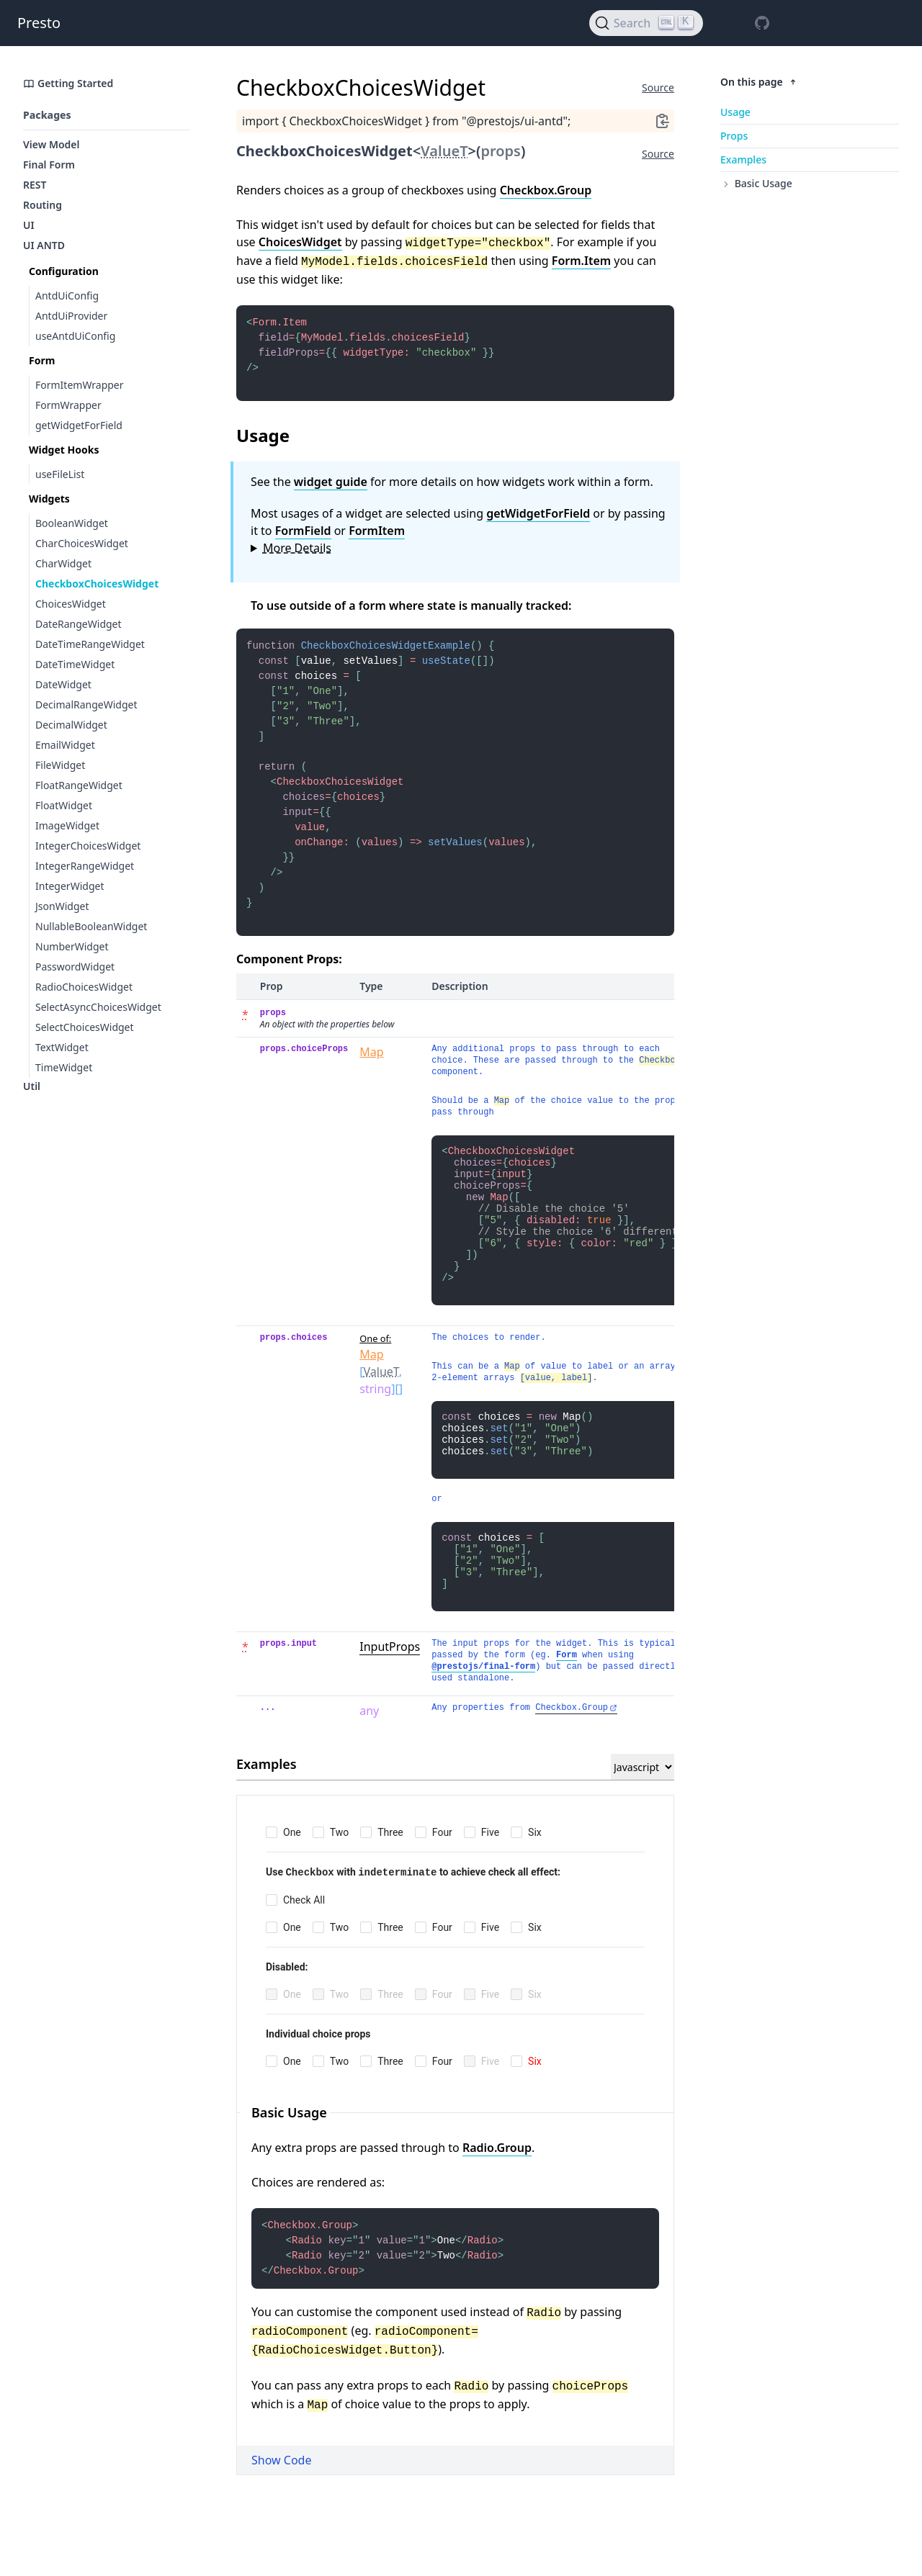 The height and width of the screenshot is (2576, 922). I want to click on SelectAsyncChoicesWidget, so click(98, 1007).